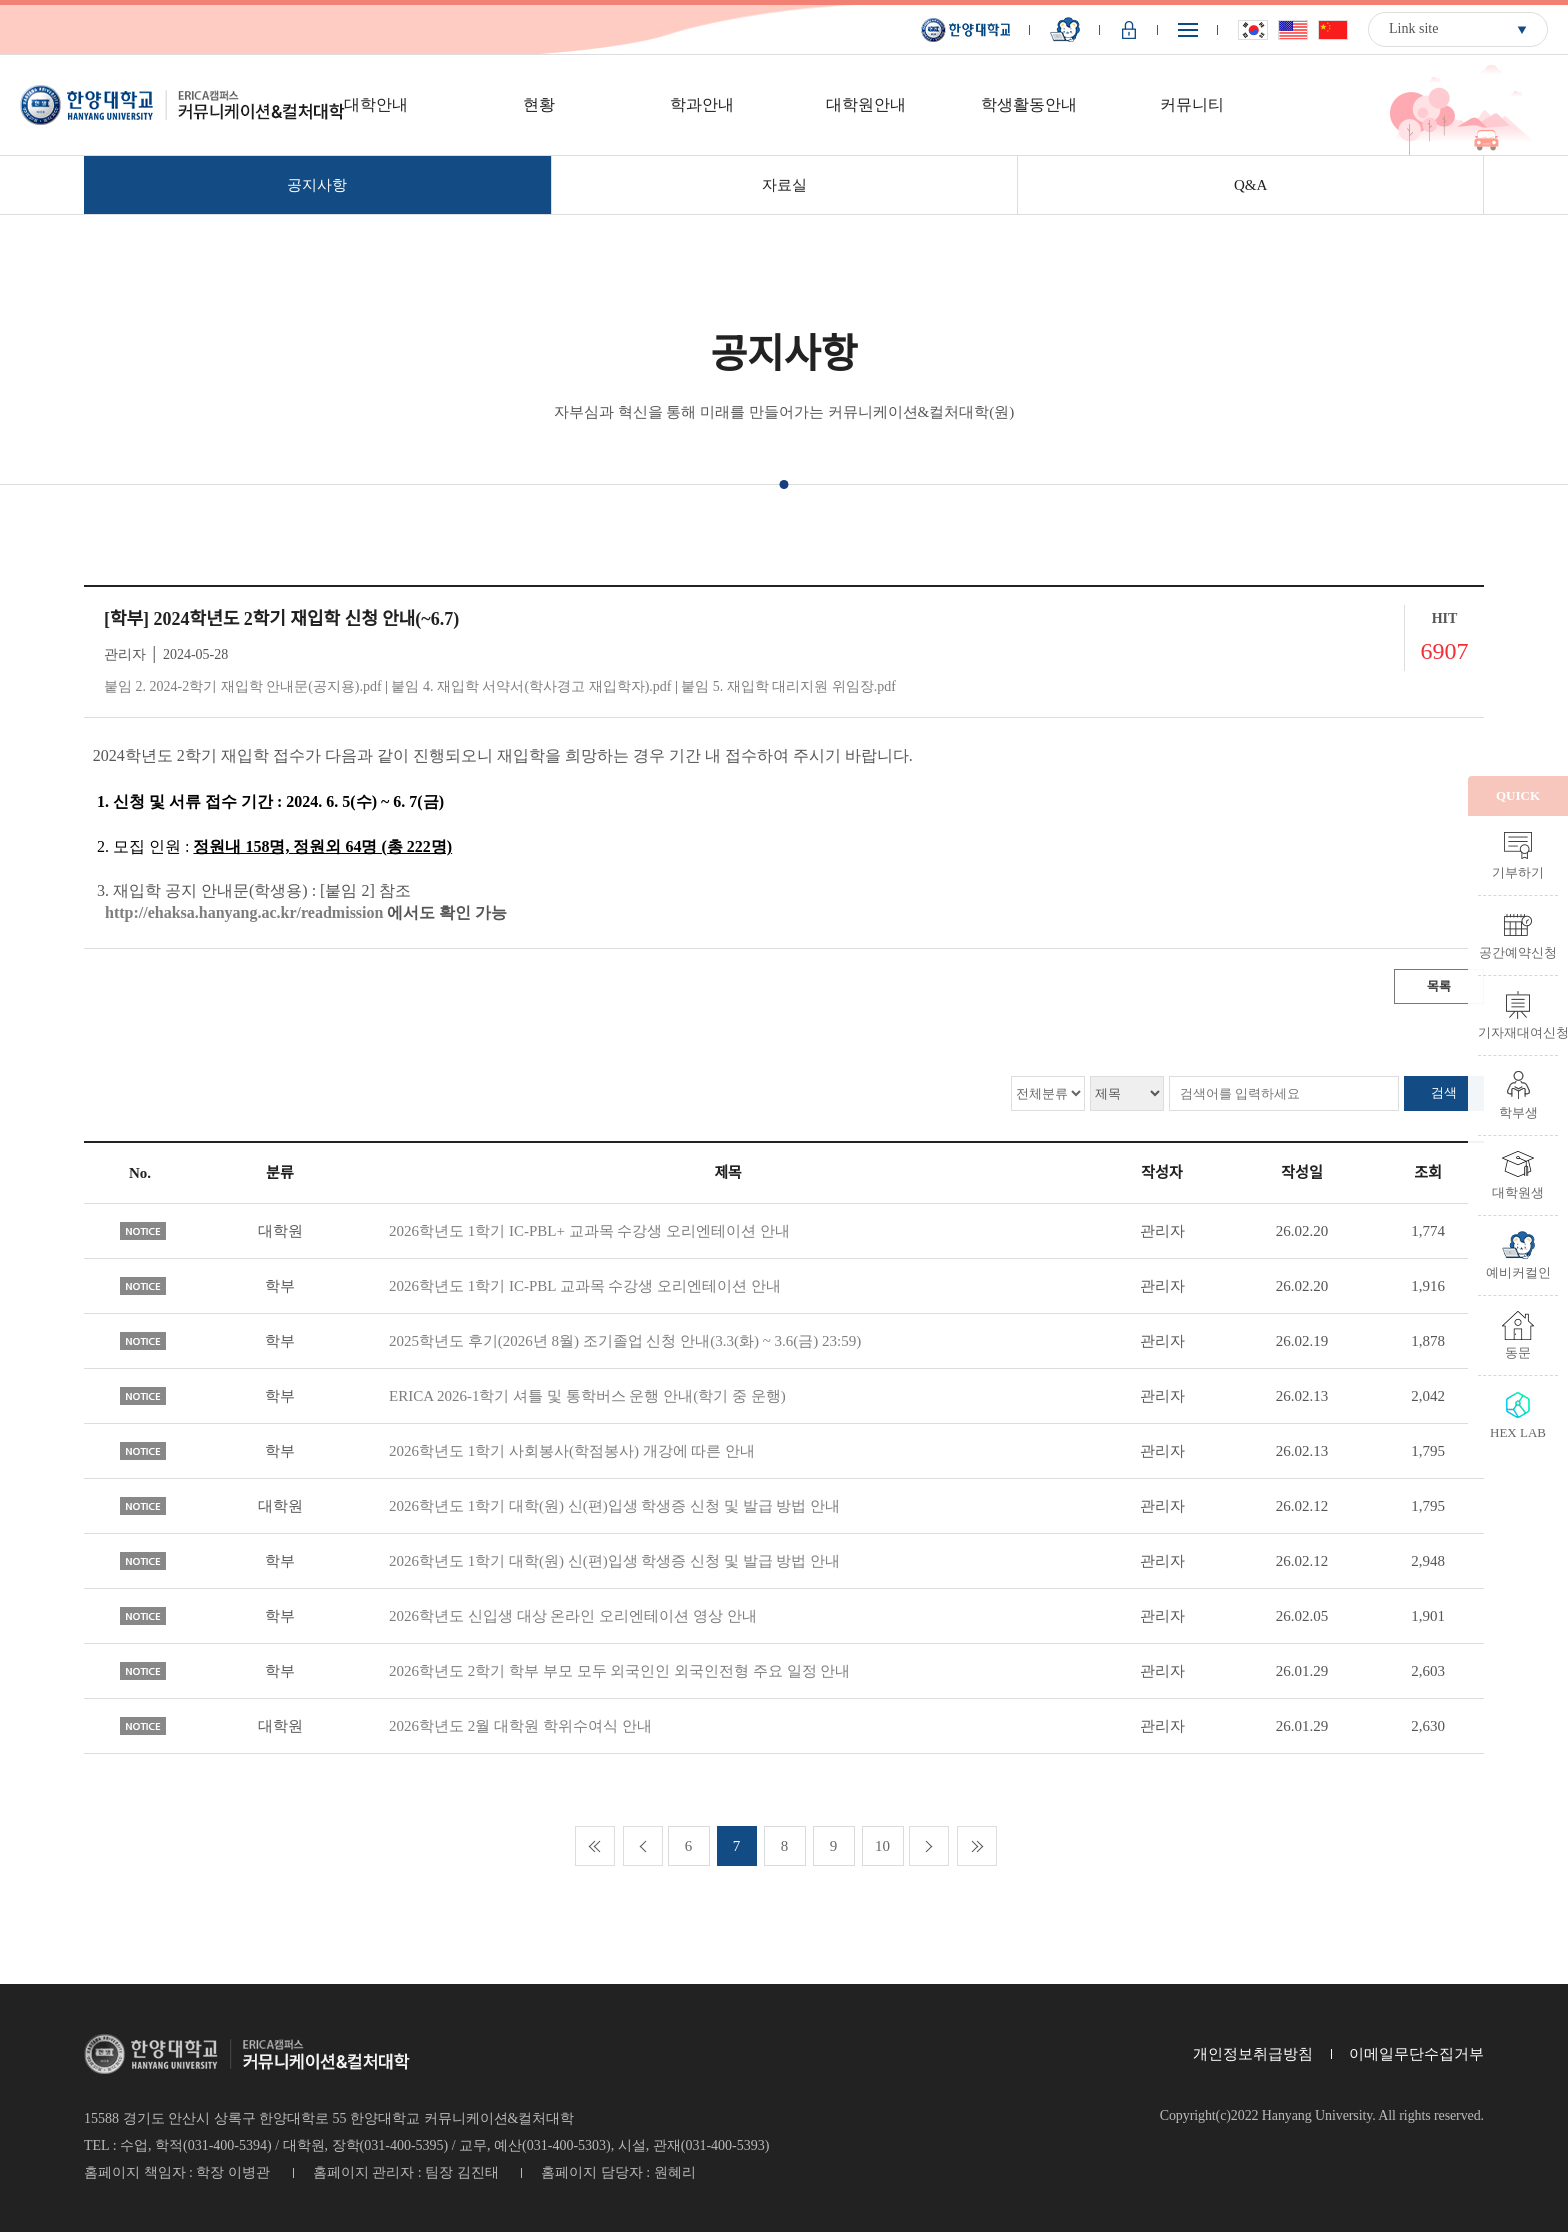  What do you see at coordinates (589, 1231) in the screenshot?
I see `2026학년도 1학기 IC-PBL+ 교과목 수강생 오리엔테이션 안내` at bounding box center [589, 1231].